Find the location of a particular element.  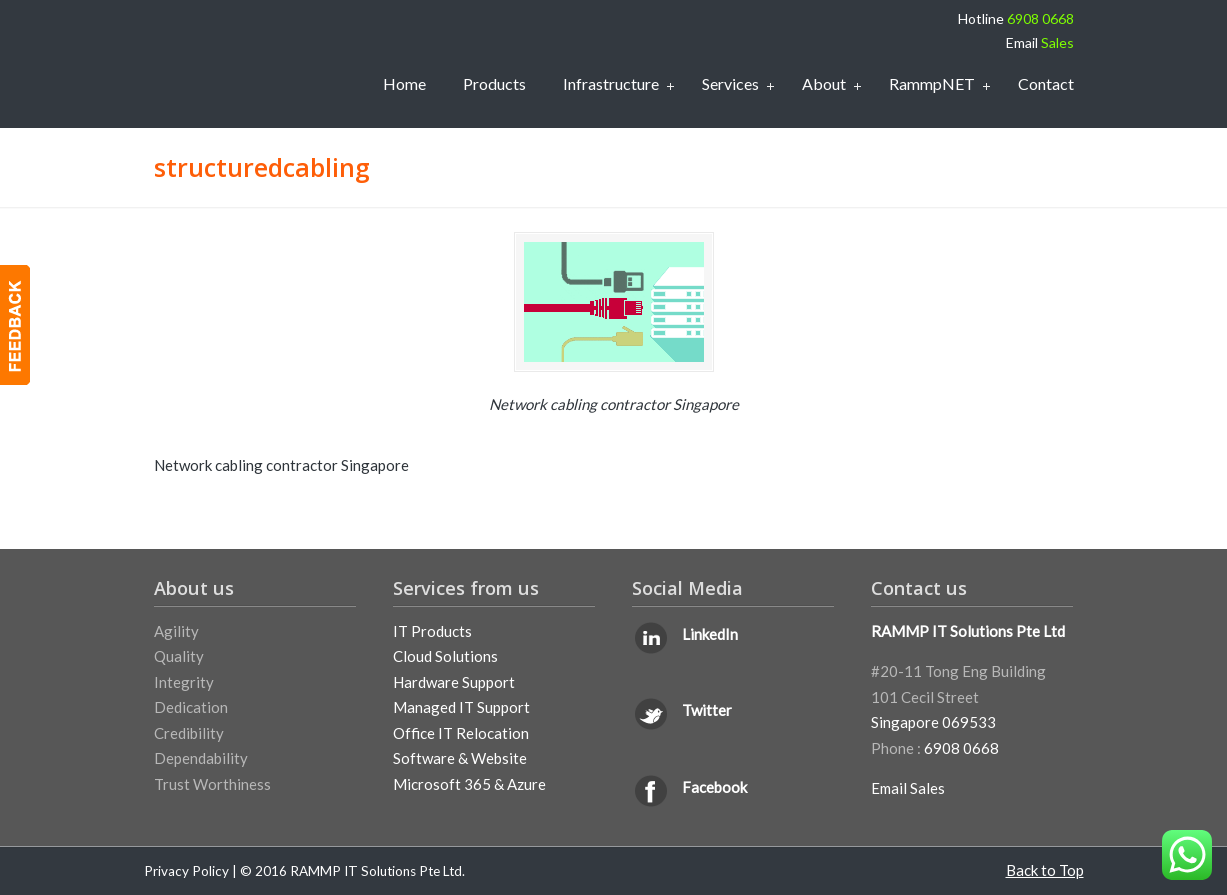

Back to Top is located at coordinates (1045, 870).